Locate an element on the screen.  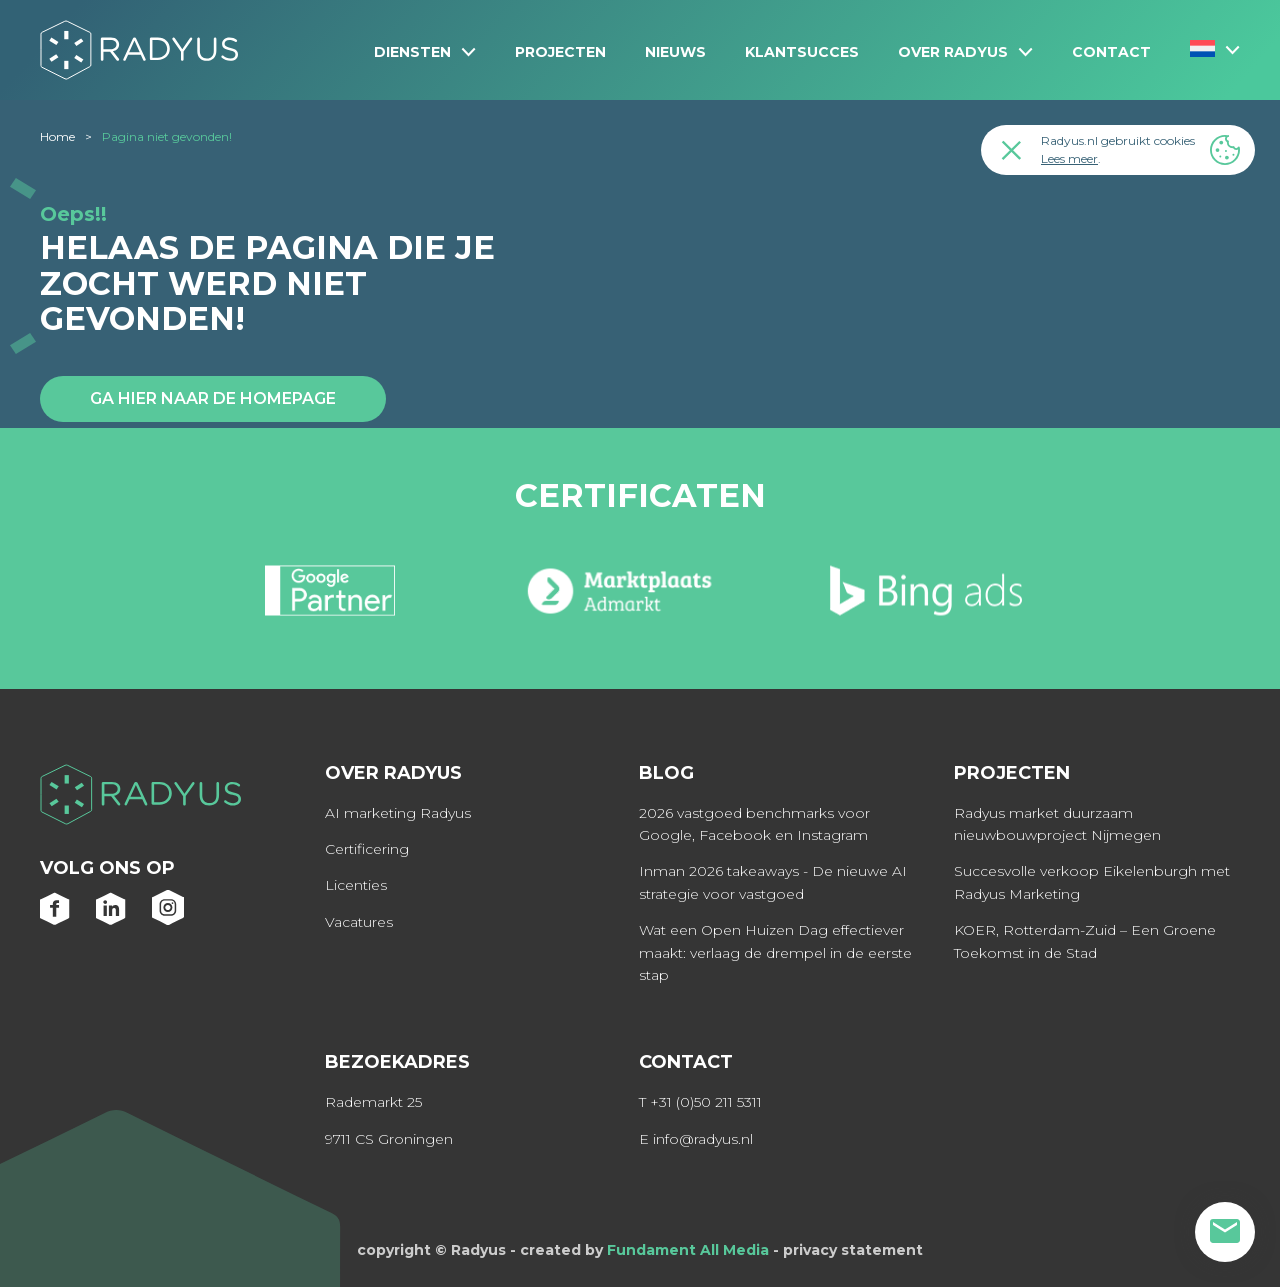
Home is located at coordinates (57, 136).